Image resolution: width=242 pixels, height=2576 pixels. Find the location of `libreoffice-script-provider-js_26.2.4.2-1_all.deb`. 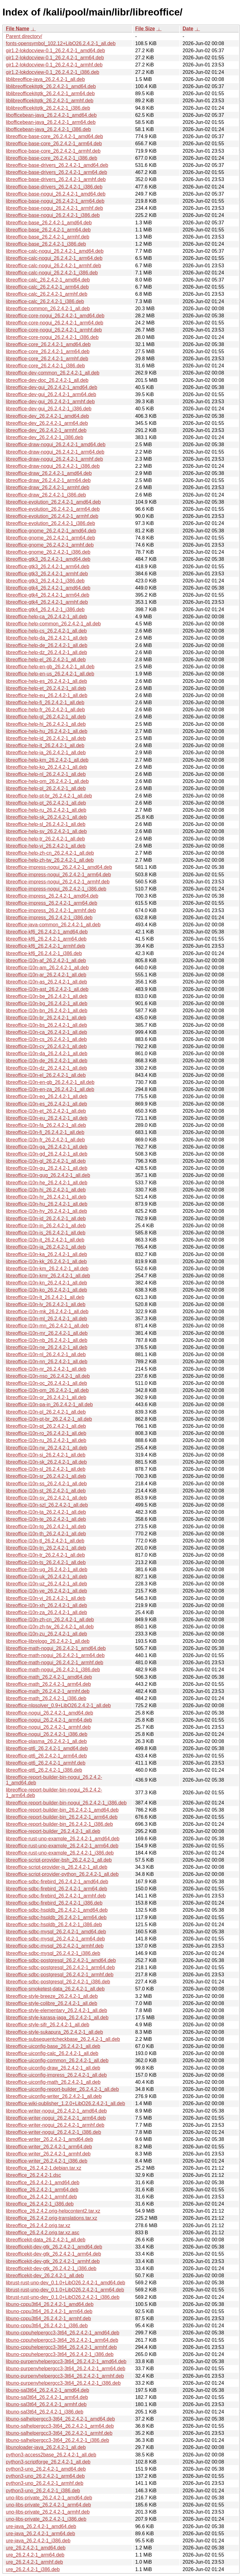

libreoffice-script-provider-js_26.2.4.2-1_all.deb is located at coordinates (56, 1867).